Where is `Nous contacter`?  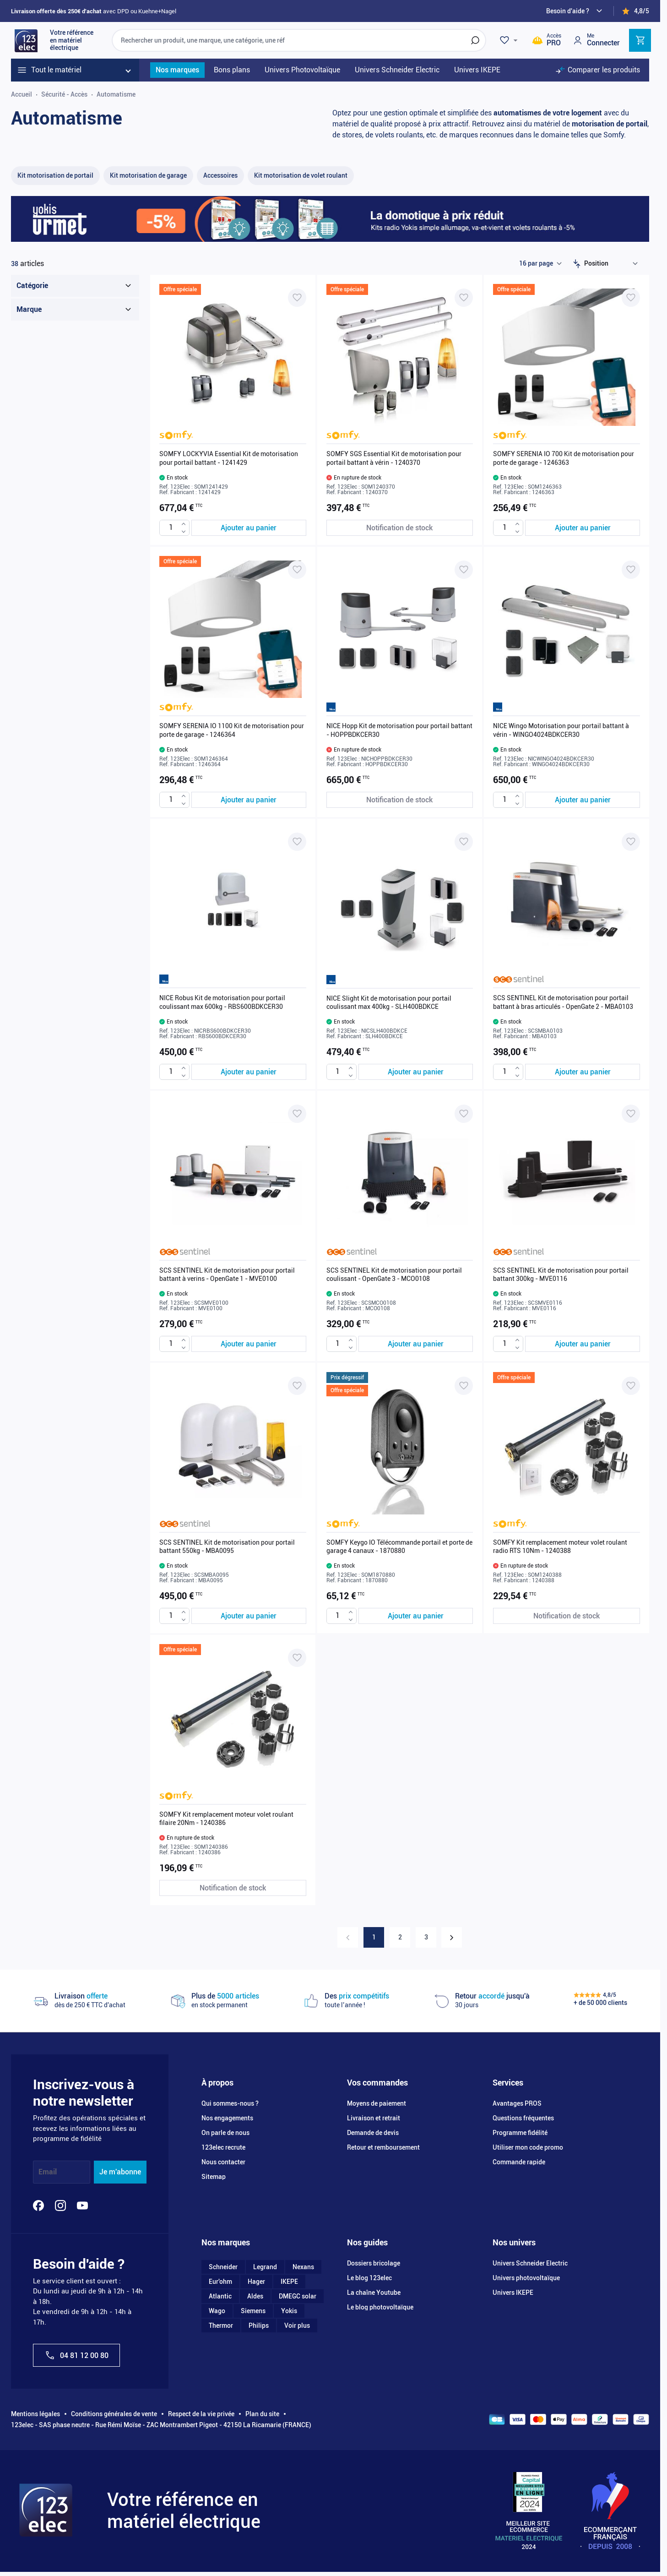 Nous contacter is located at coordinates (223, 2162).